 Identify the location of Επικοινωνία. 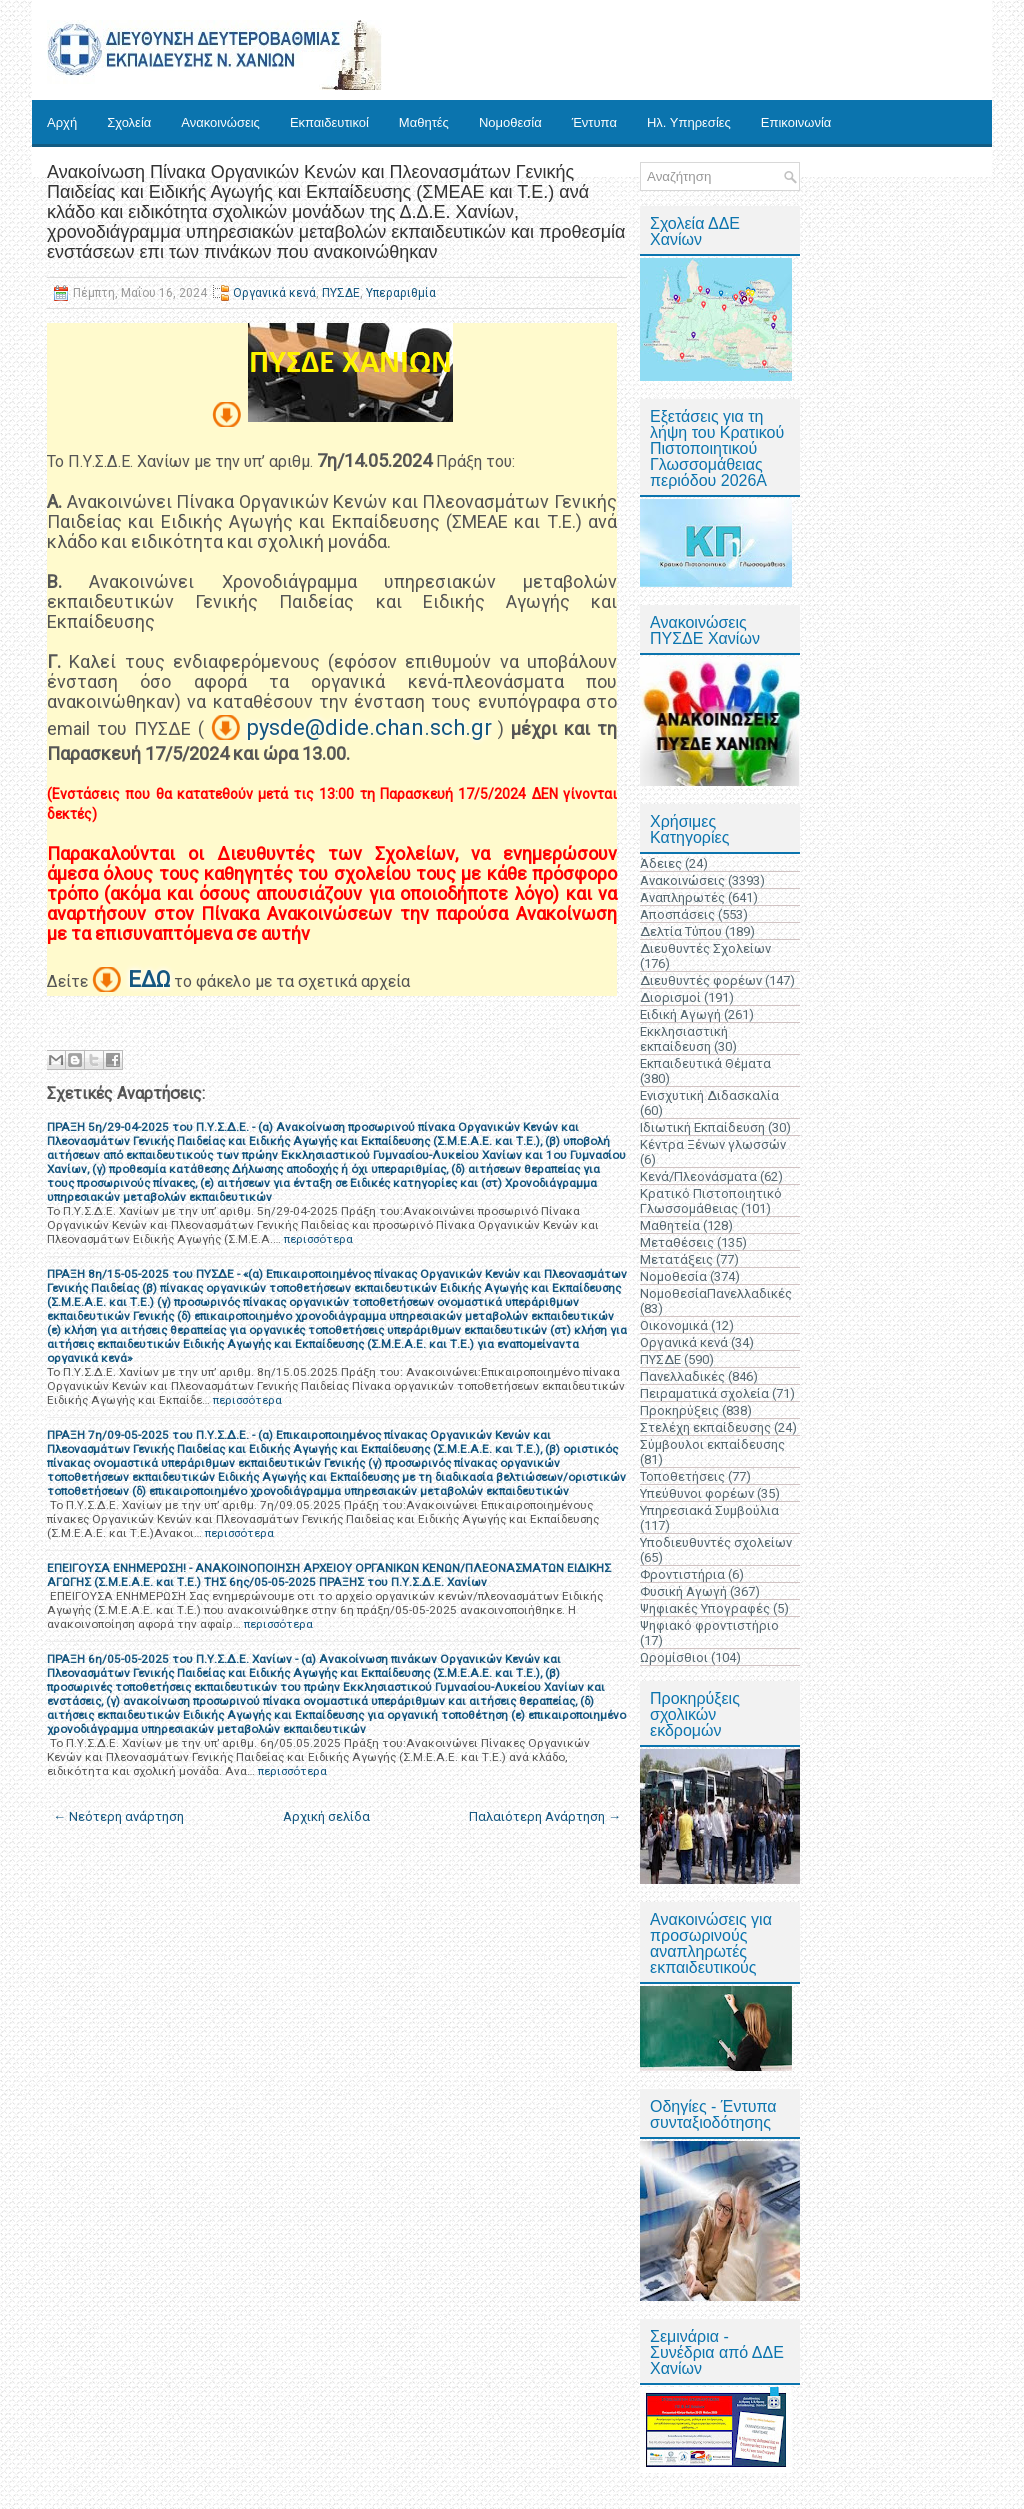
(796, 122).